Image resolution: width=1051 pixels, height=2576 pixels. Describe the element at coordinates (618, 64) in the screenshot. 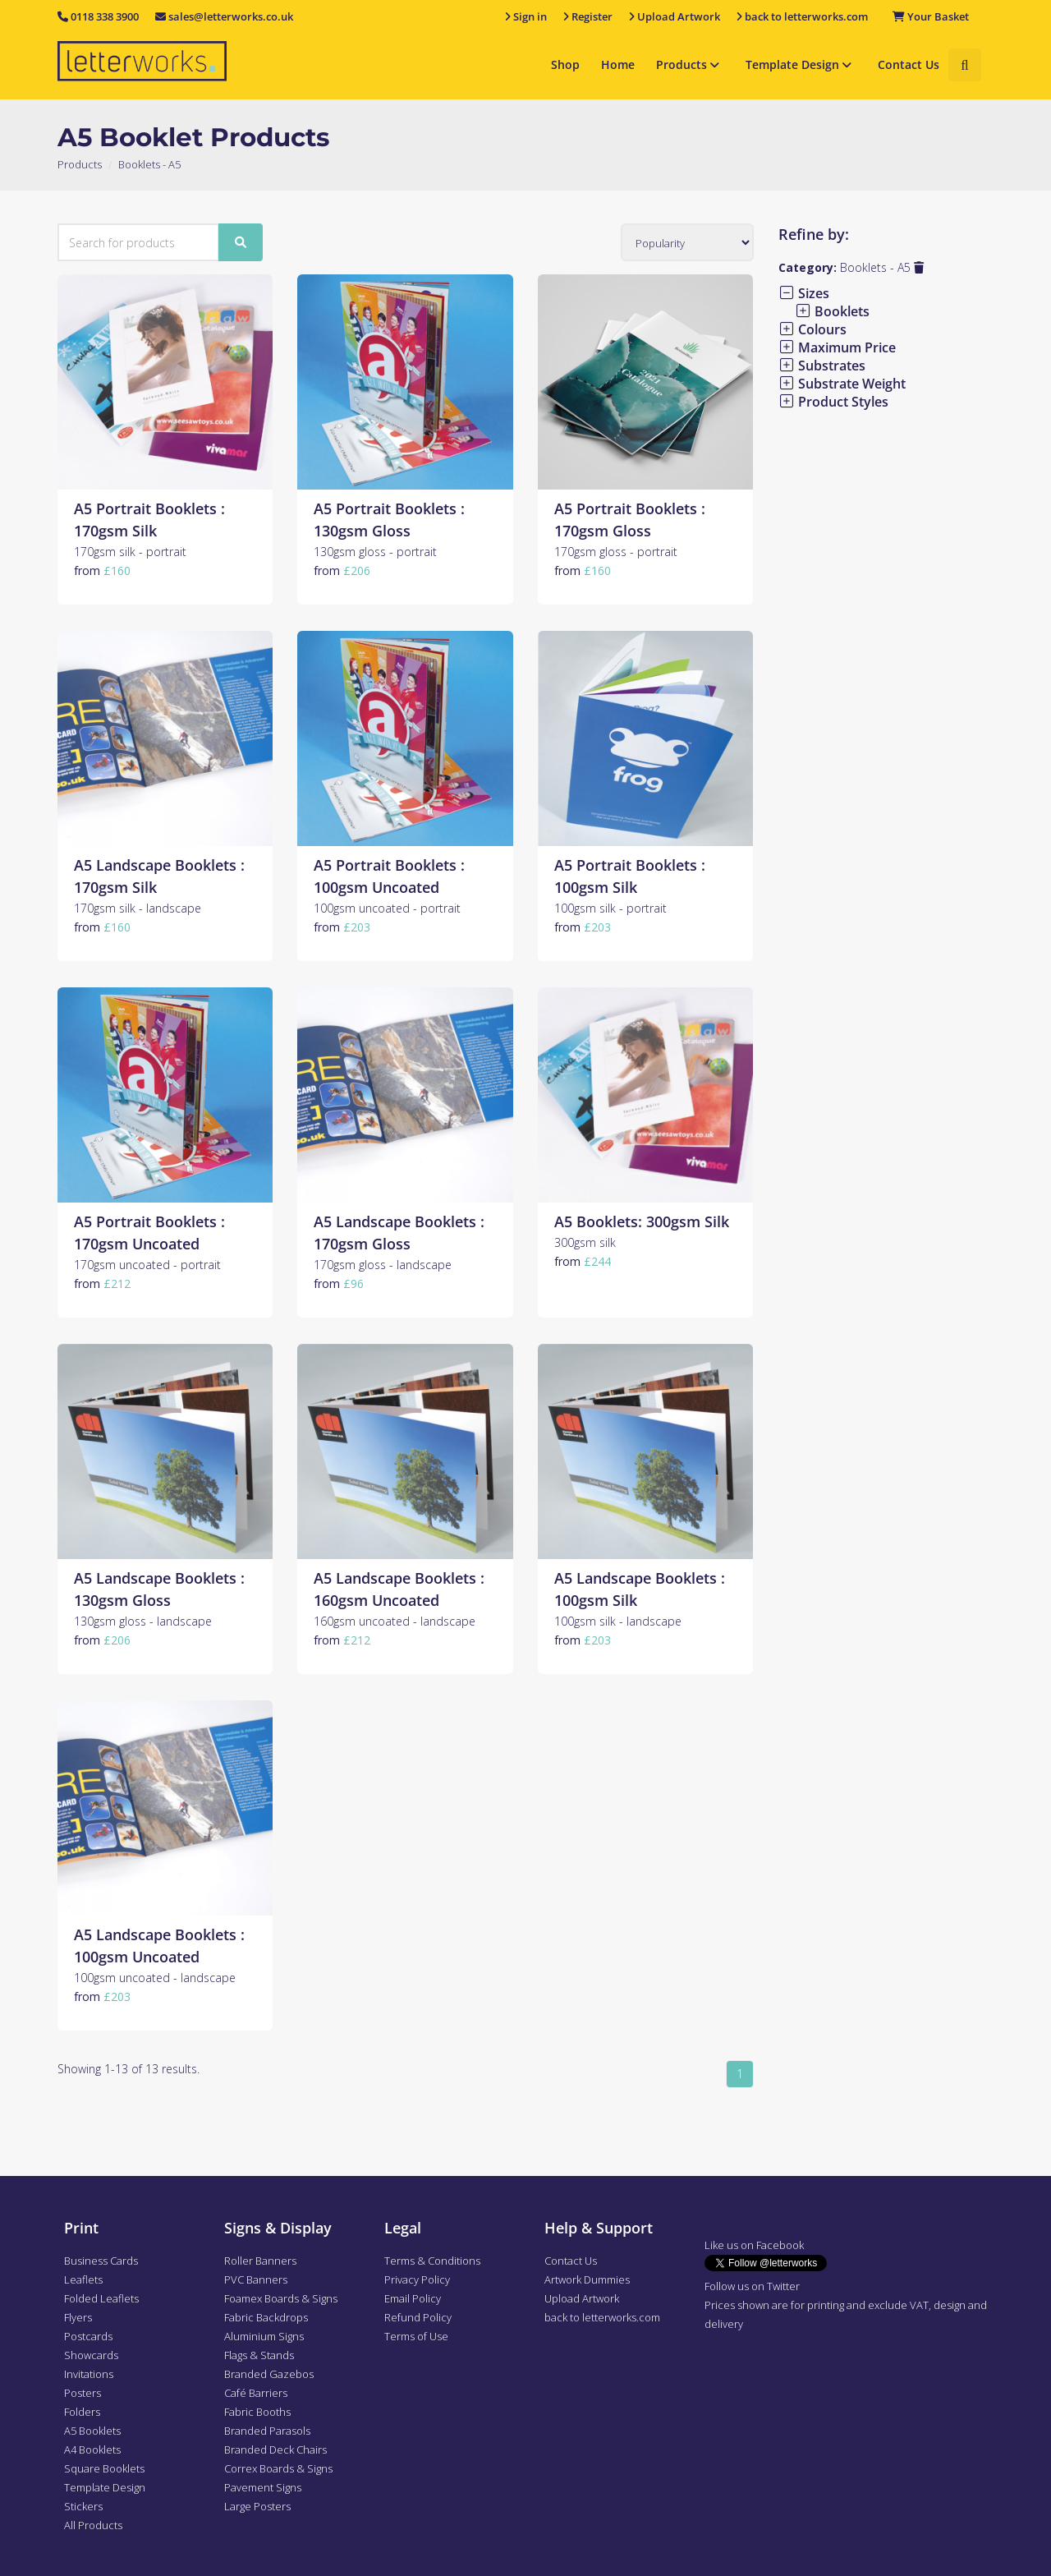

I see `Home` at that location.